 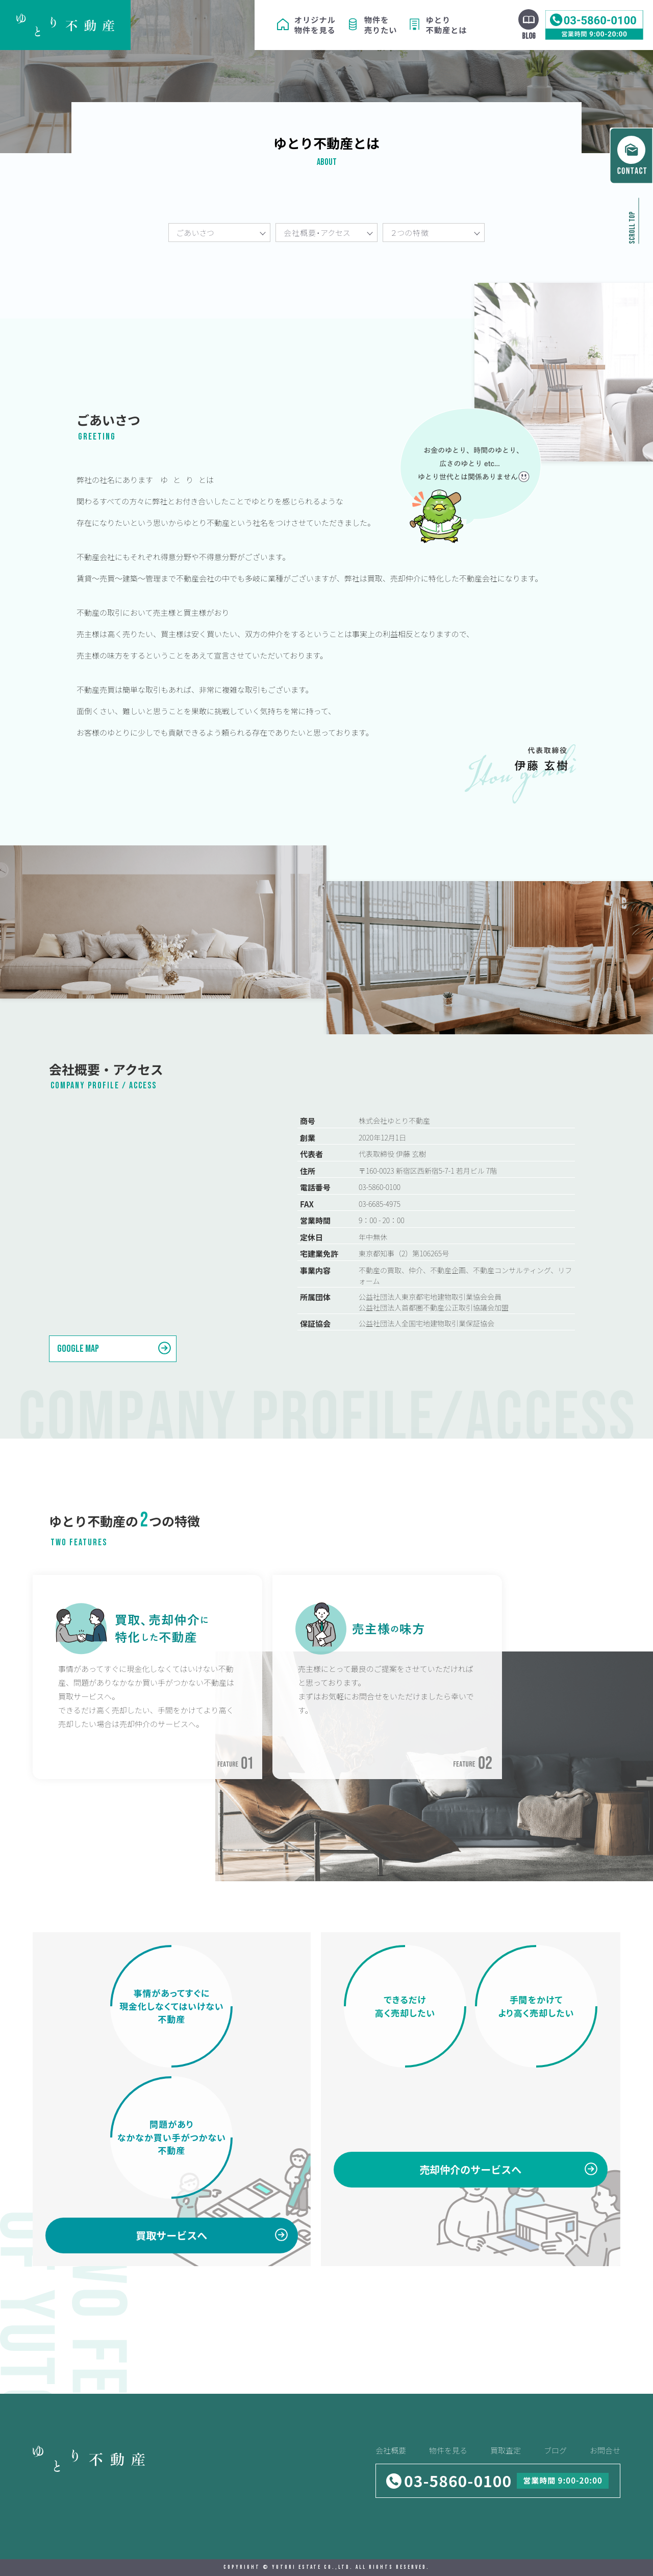 What do you see at coordinates (315, 25) in the screenshot?
I see `オリジナル物件を見る` at bounding box center [315, 25].